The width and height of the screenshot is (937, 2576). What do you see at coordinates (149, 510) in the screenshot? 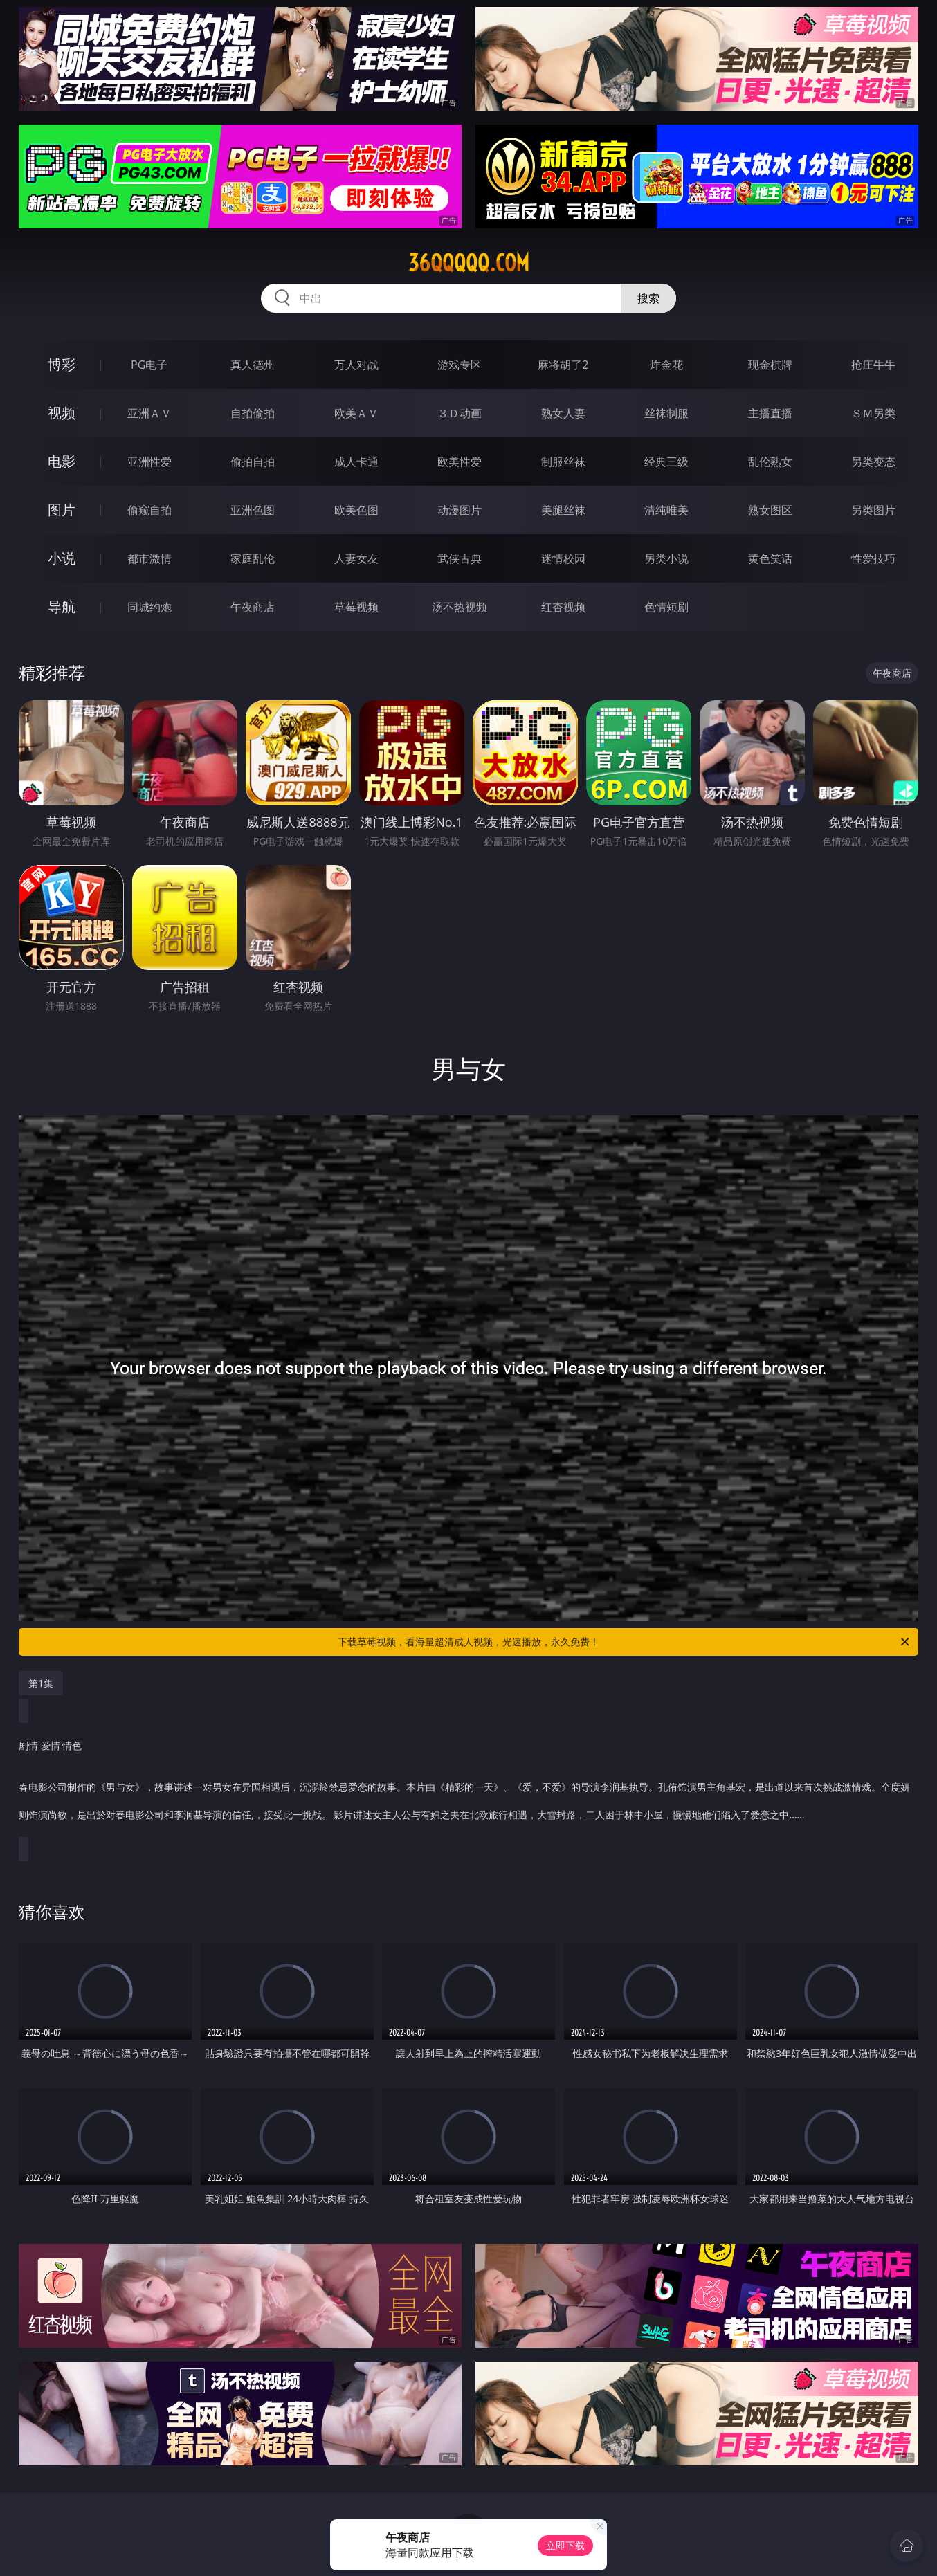
I see `偷窥自拍` at bounding box center [149, 510].